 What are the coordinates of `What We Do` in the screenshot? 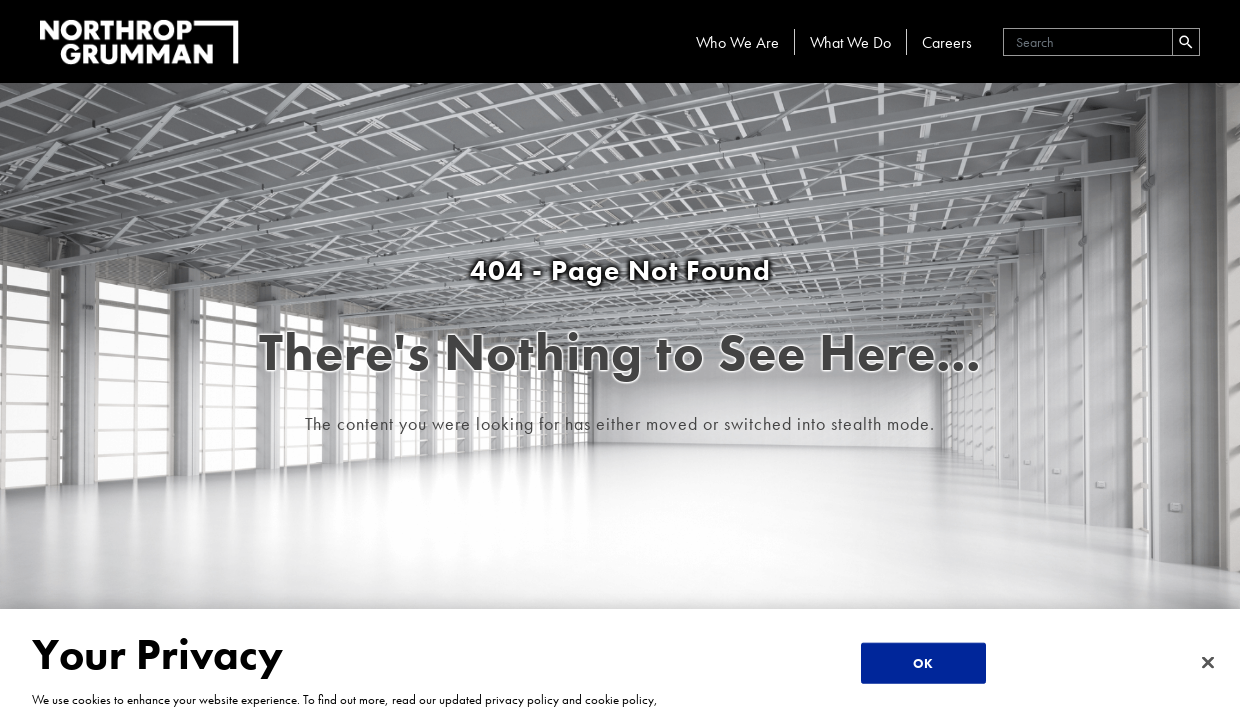 It's located at (850, 42).